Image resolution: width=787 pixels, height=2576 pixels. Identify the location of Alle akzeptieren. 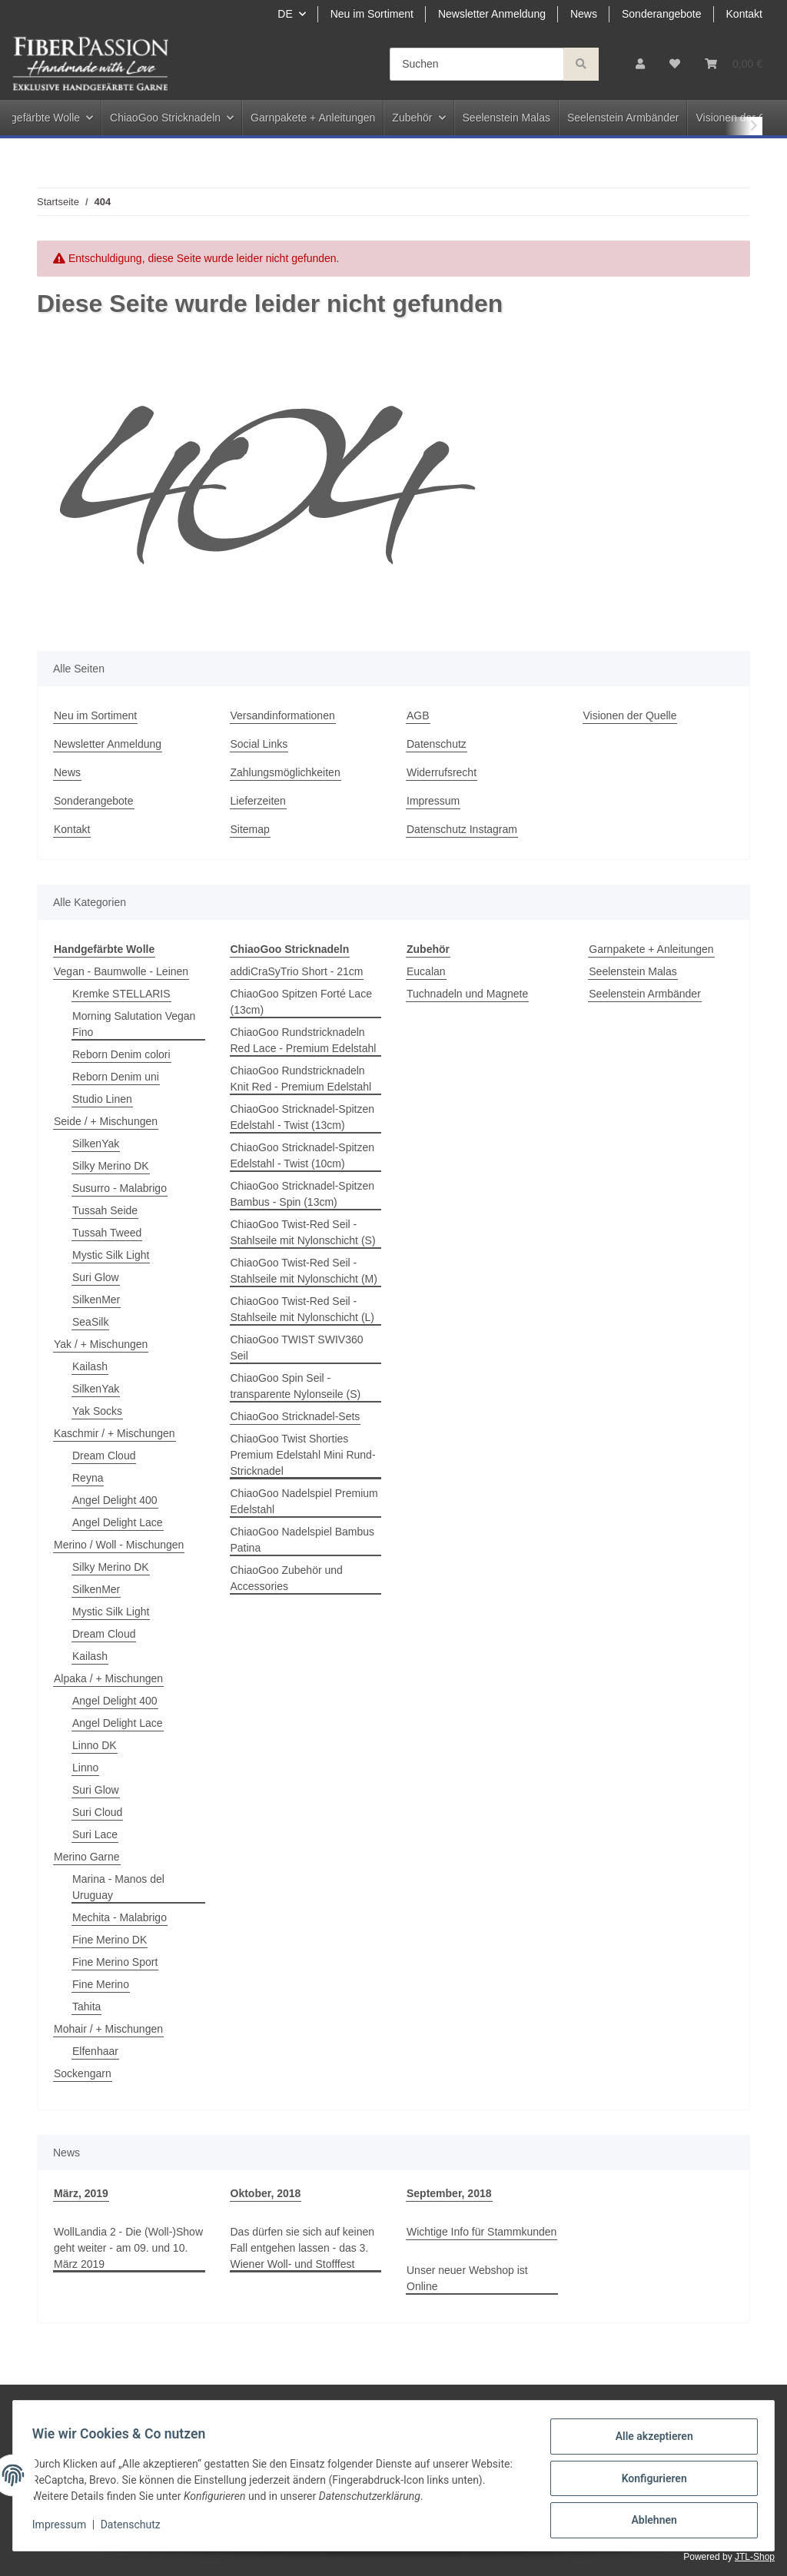
(648, 2441).